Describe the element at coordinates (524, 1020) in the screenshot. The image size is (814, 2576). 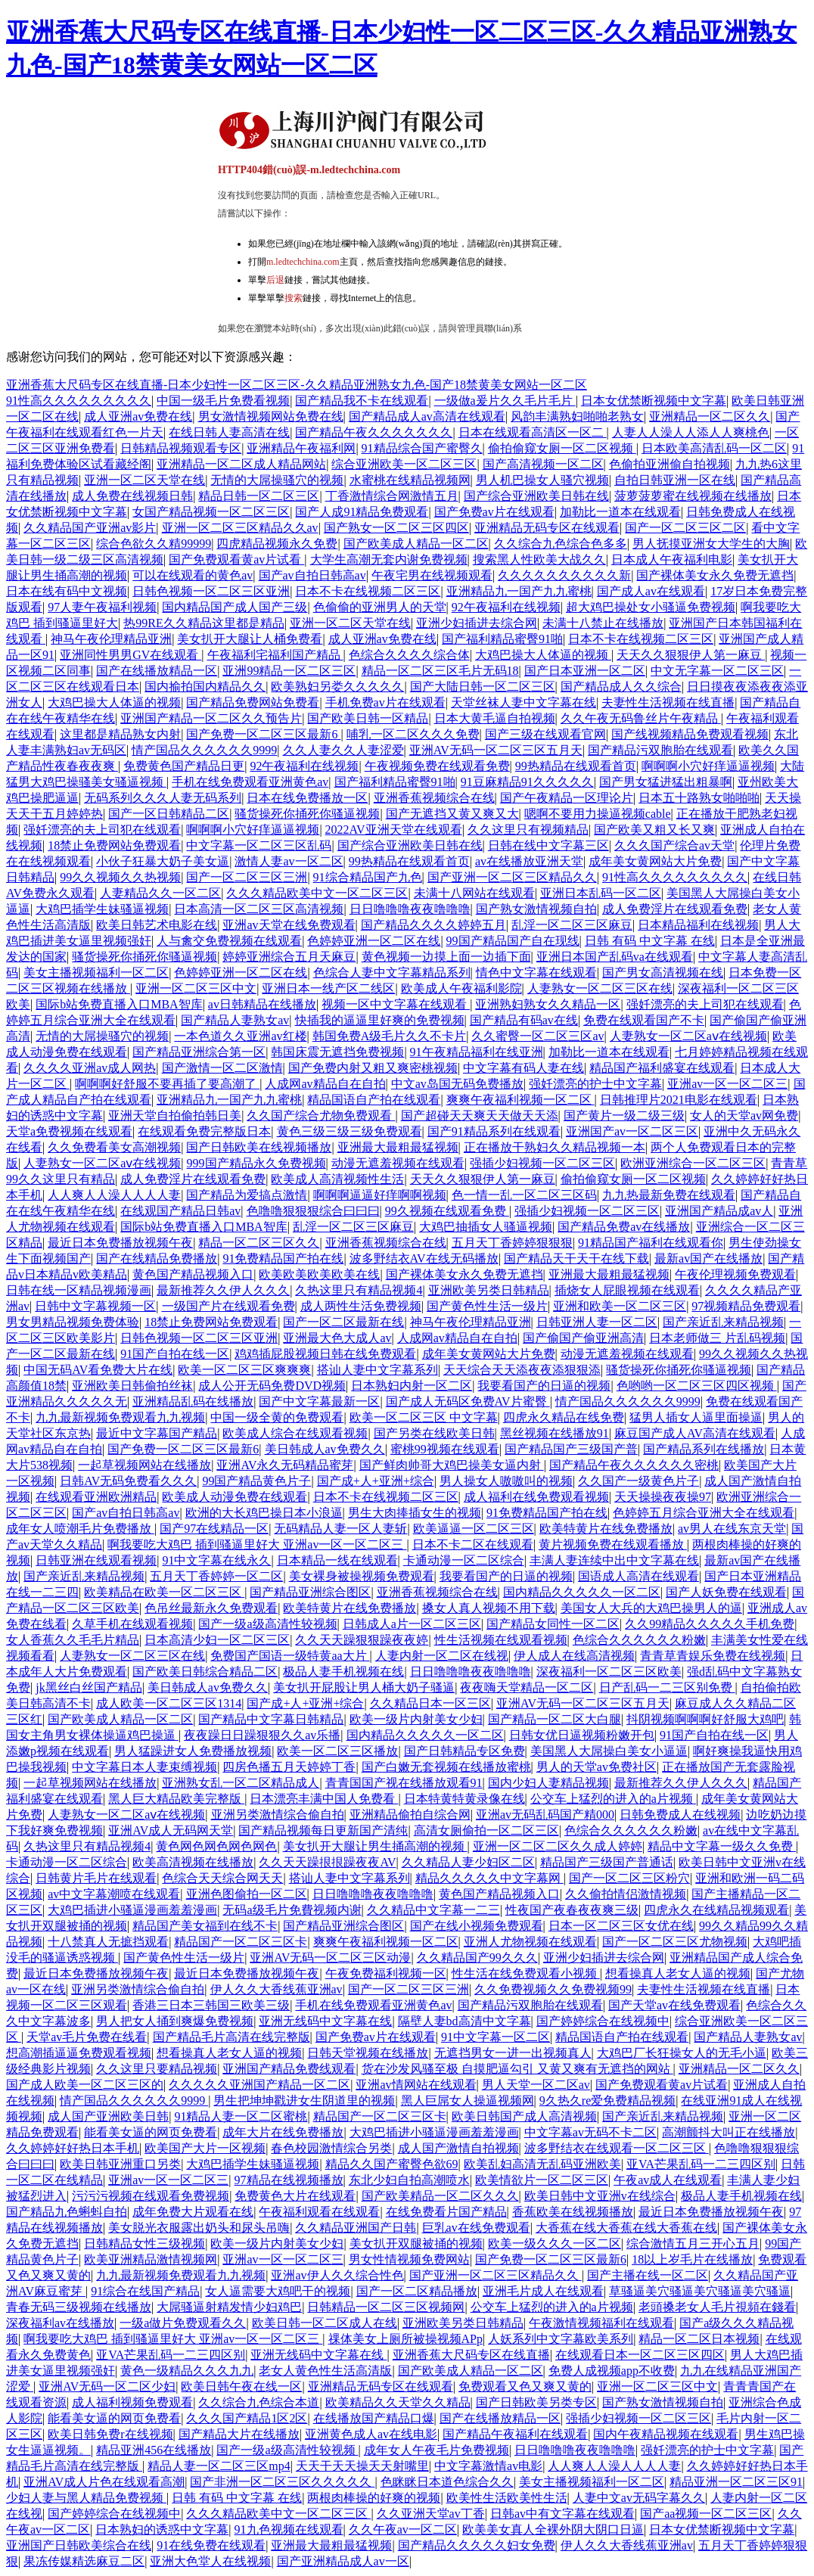
I see `国产精品有码av在线` at that location.